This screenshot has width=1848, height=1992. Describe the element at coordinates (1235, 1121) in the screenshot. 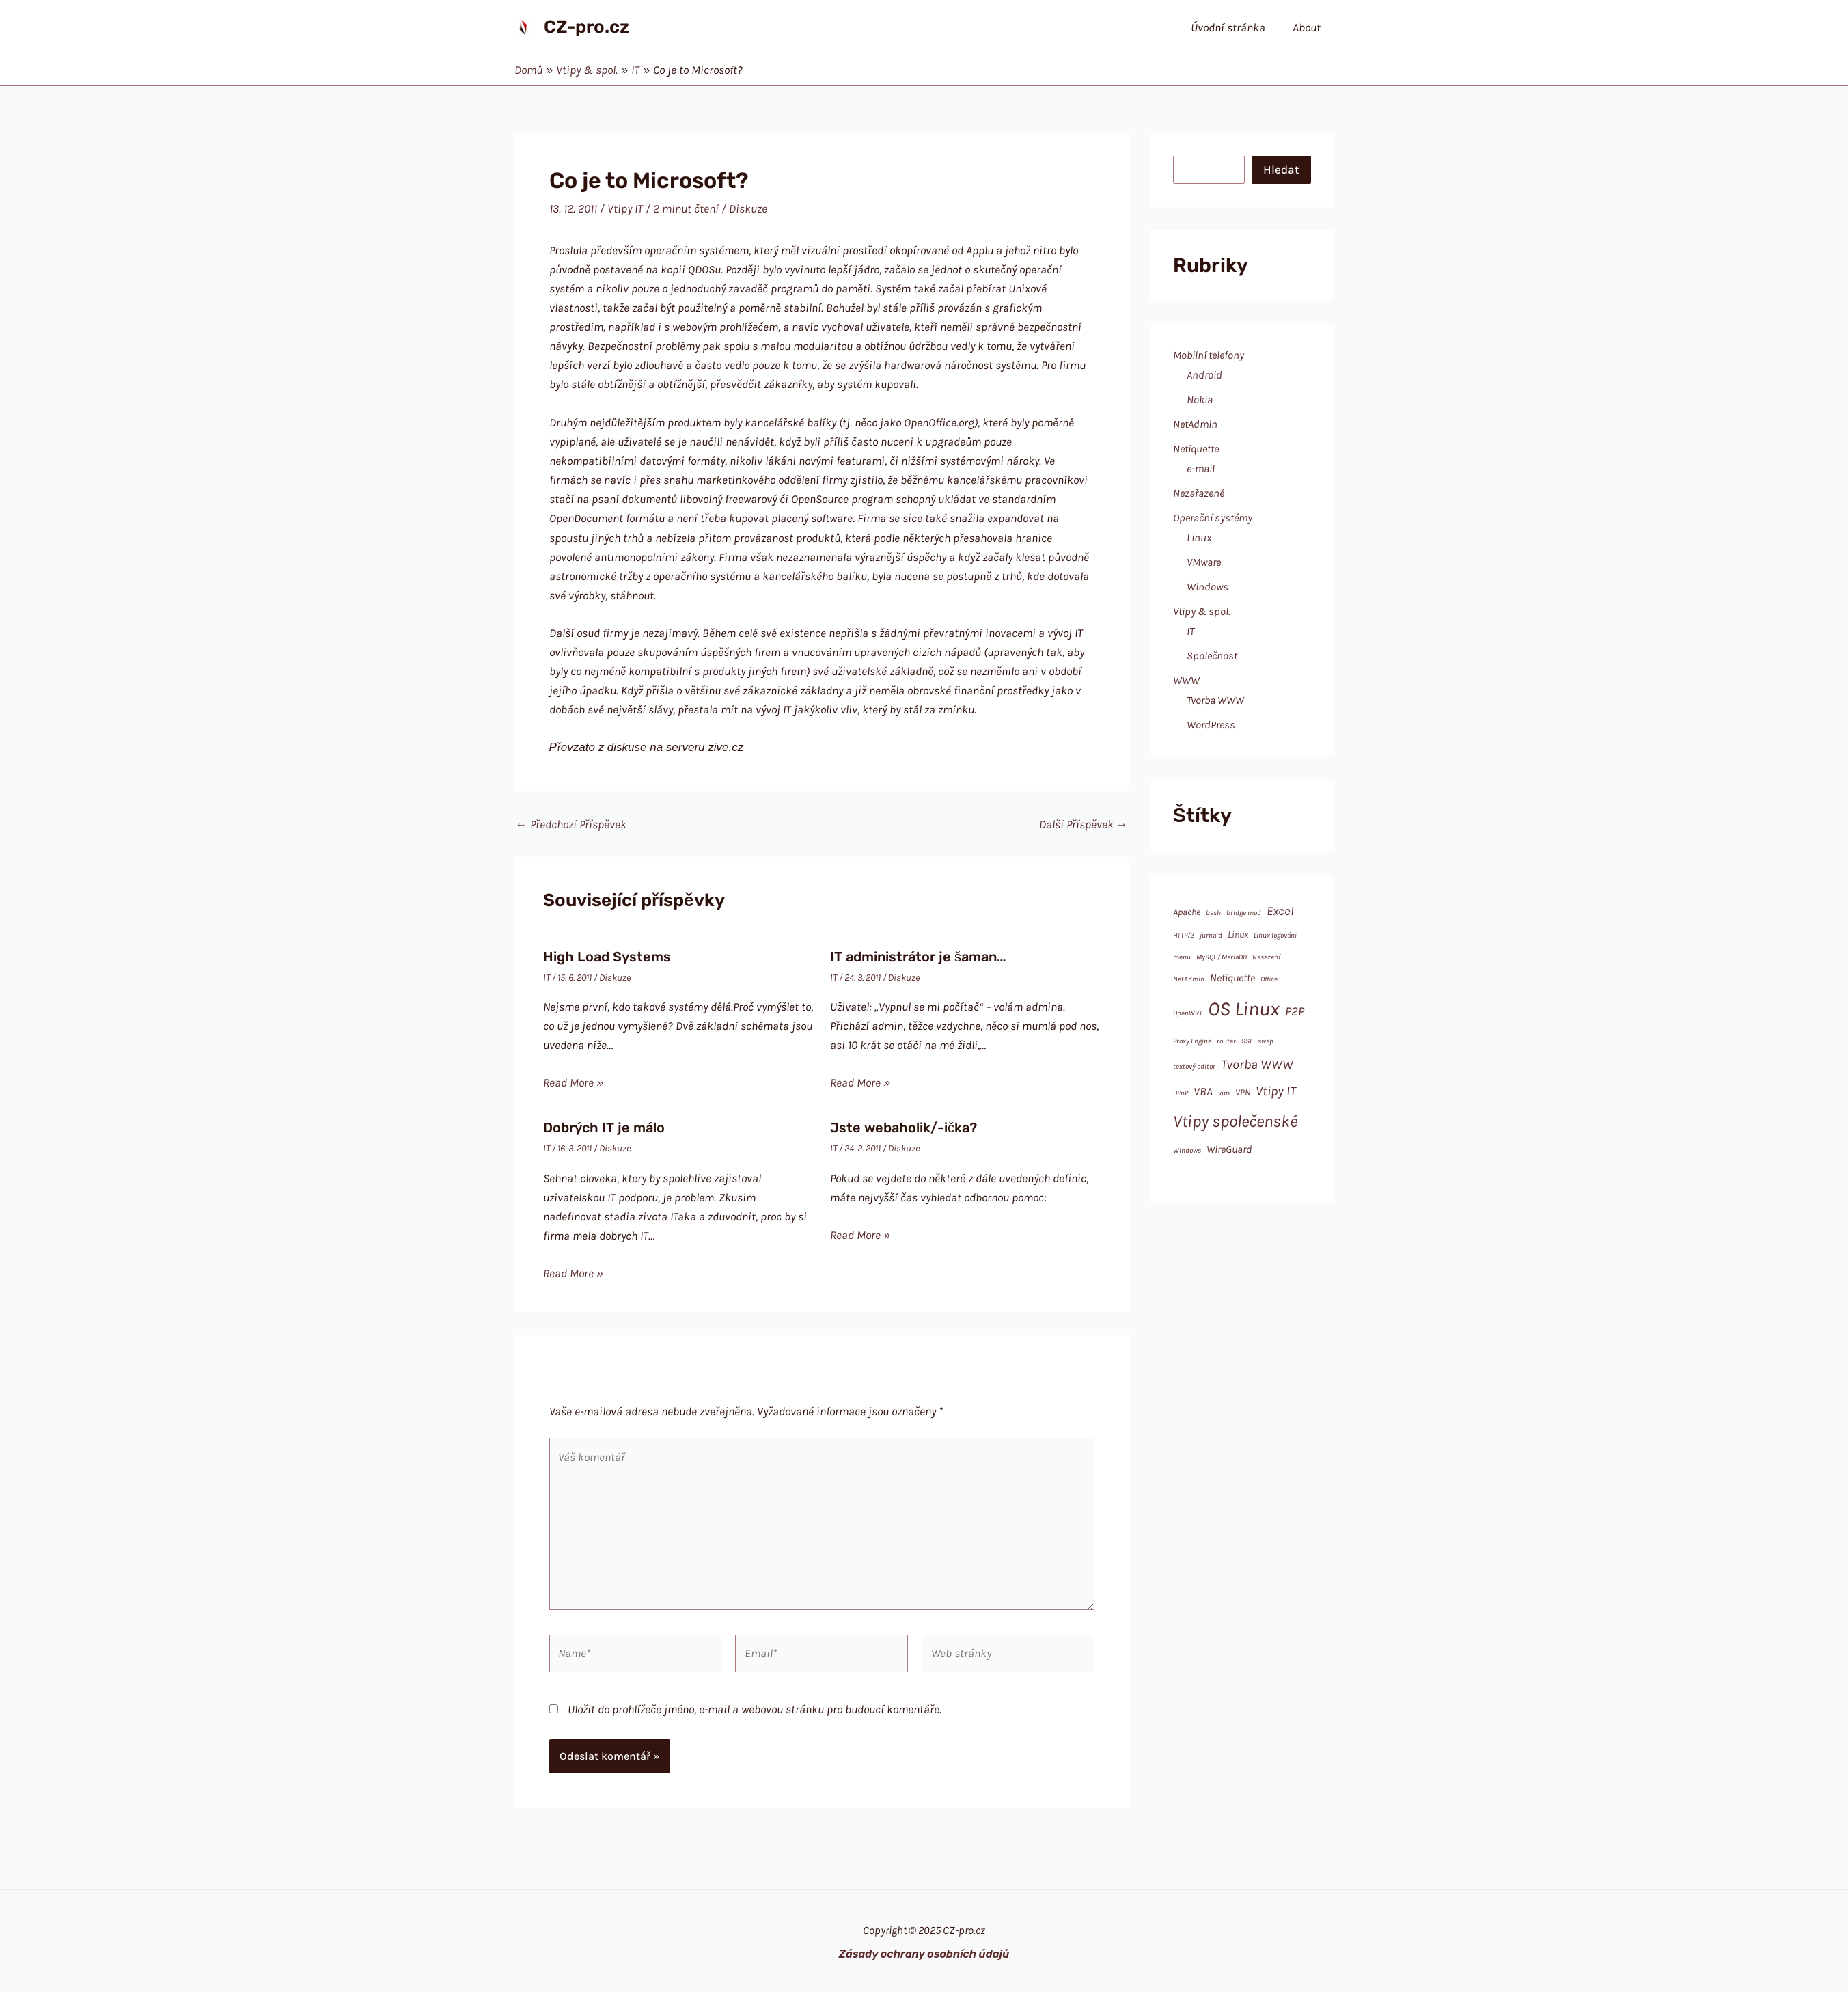

I see `Vtipy společenské [Vtipy společenské (14 položek)]` at that location.